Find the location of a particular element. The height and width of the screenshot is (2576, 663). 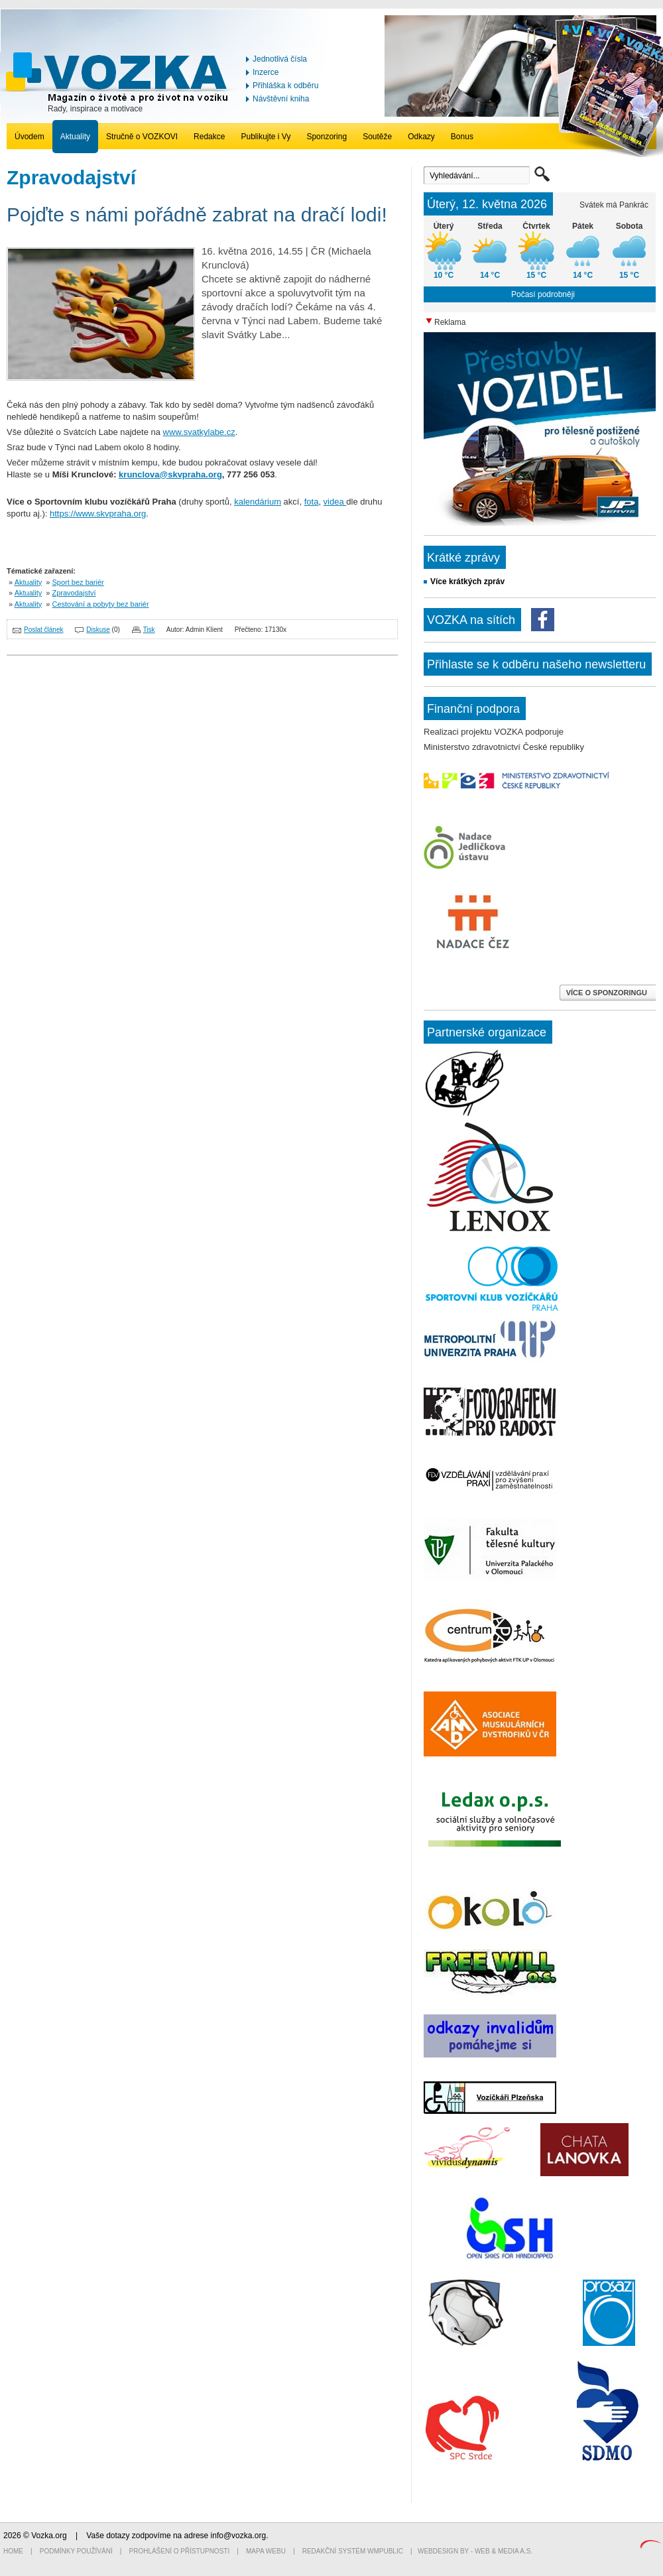

videa is located at coordinates (335, 502).